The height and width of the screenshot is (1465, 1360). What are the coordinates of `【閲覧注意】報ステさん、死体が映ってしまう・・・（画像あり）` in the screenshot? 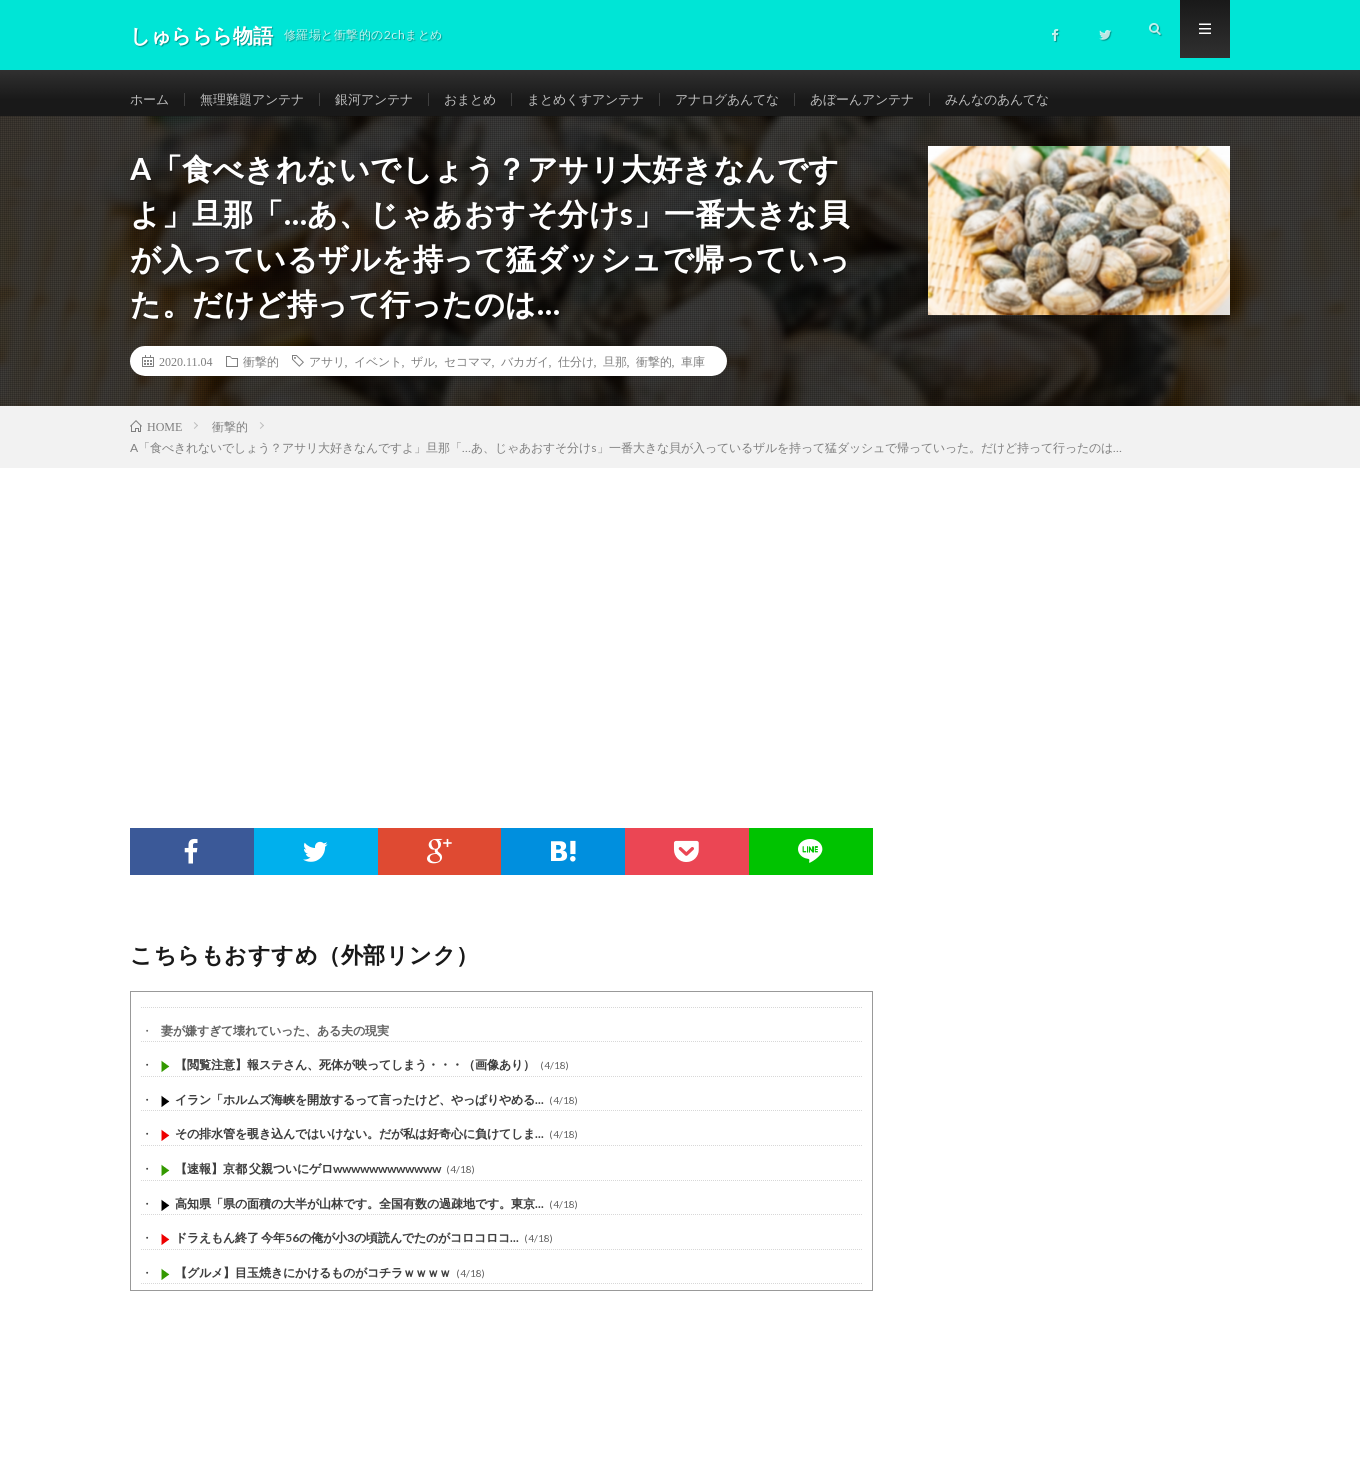 It's located at (355, 1079).